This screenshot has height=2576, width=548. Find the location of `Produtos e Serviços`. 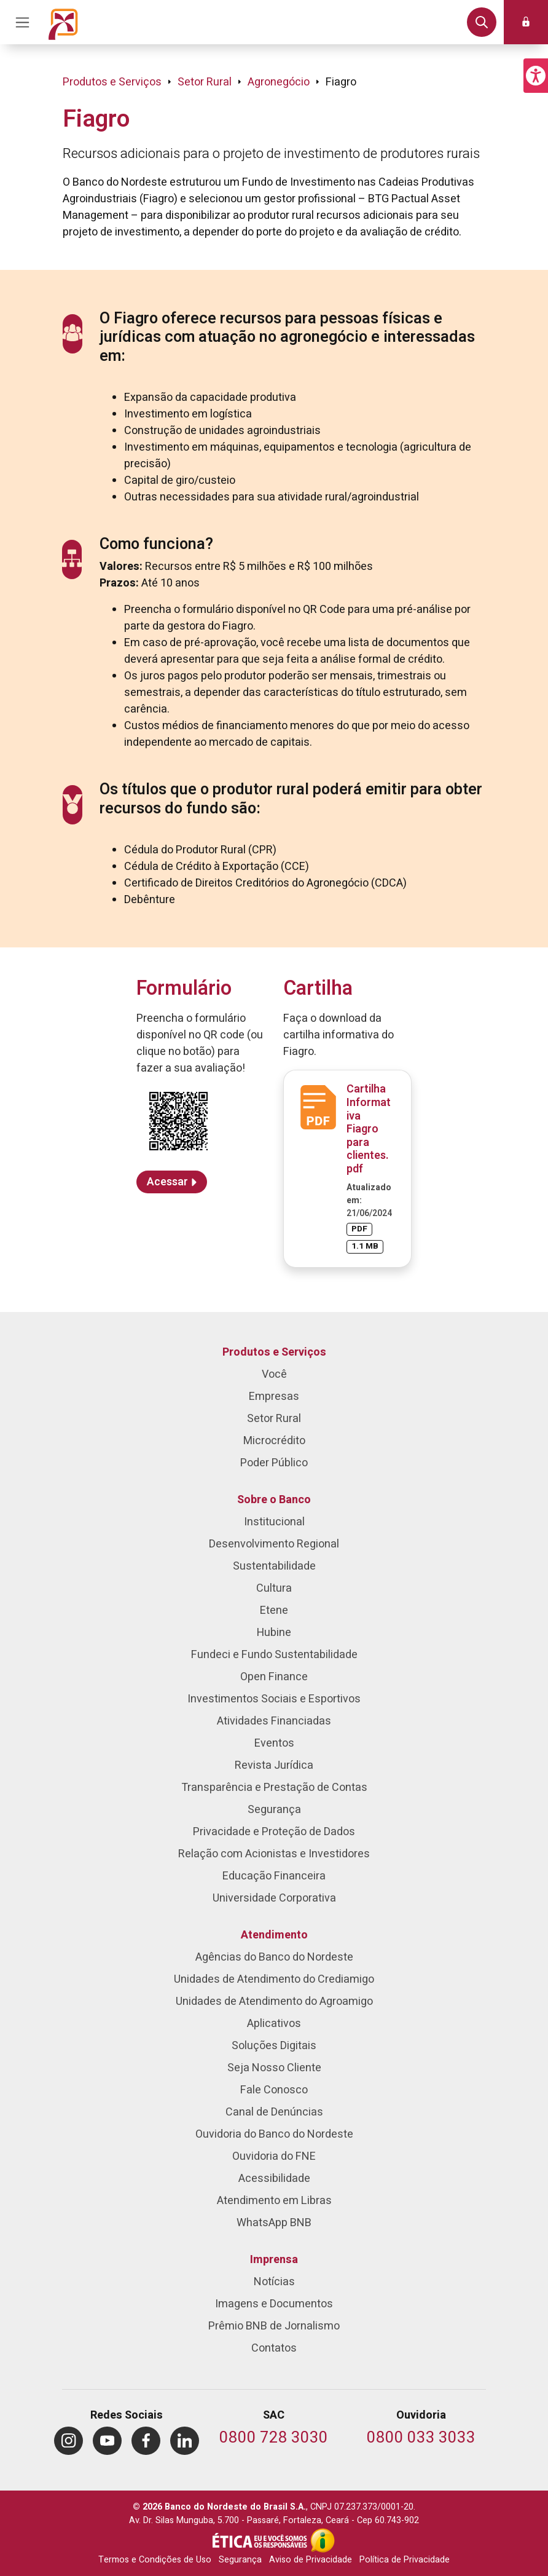

Produtos e Serviços is located at coordinates (112, 82).